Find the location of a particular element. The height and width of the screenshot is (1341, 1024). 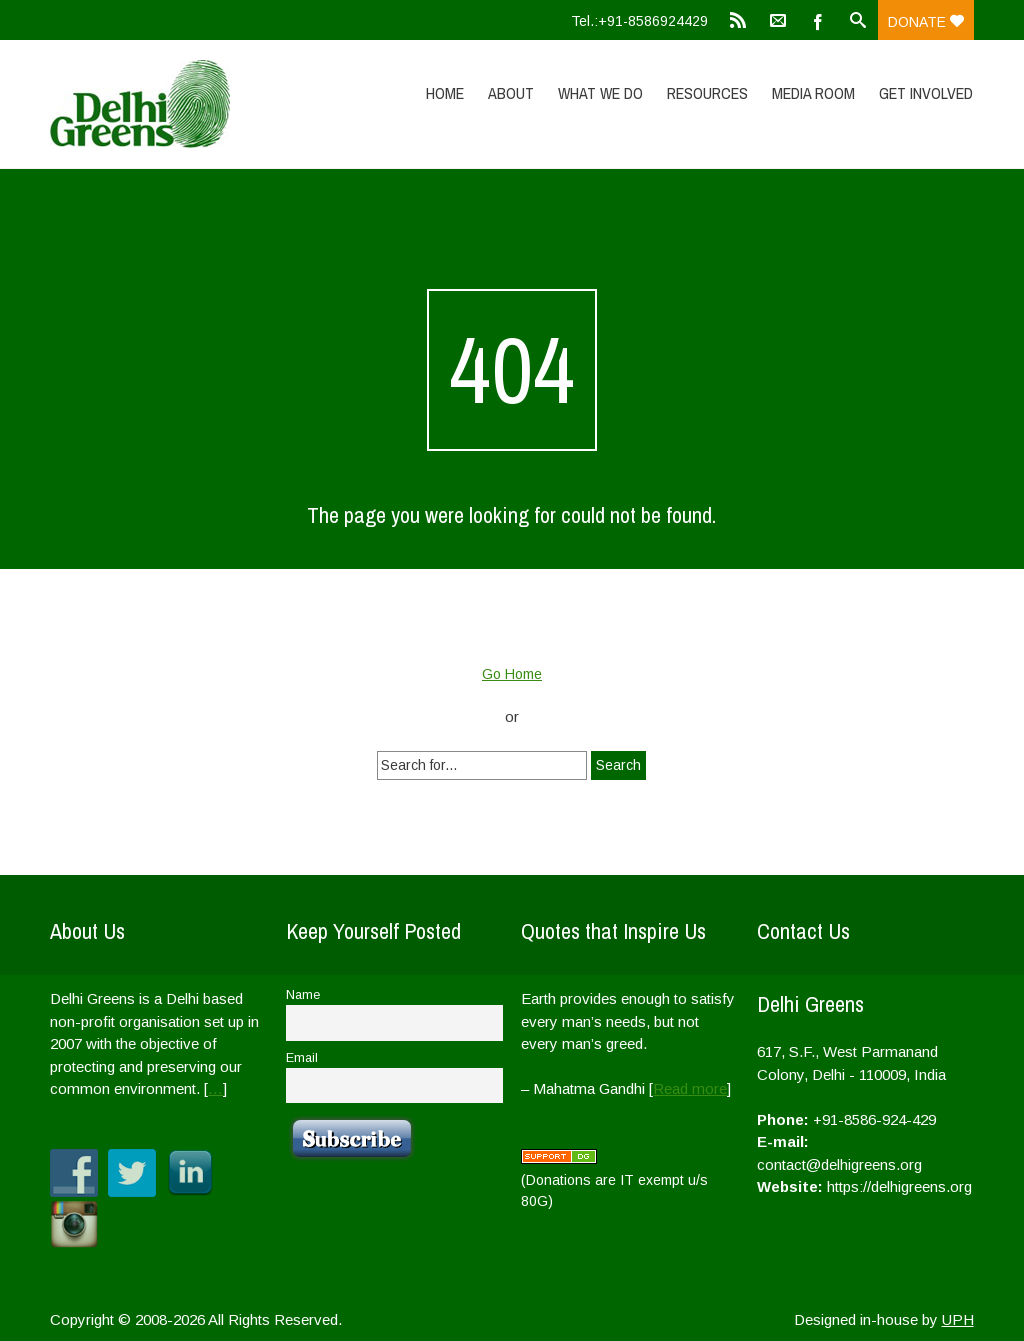

Go Home is located at coordinates (512, 674).